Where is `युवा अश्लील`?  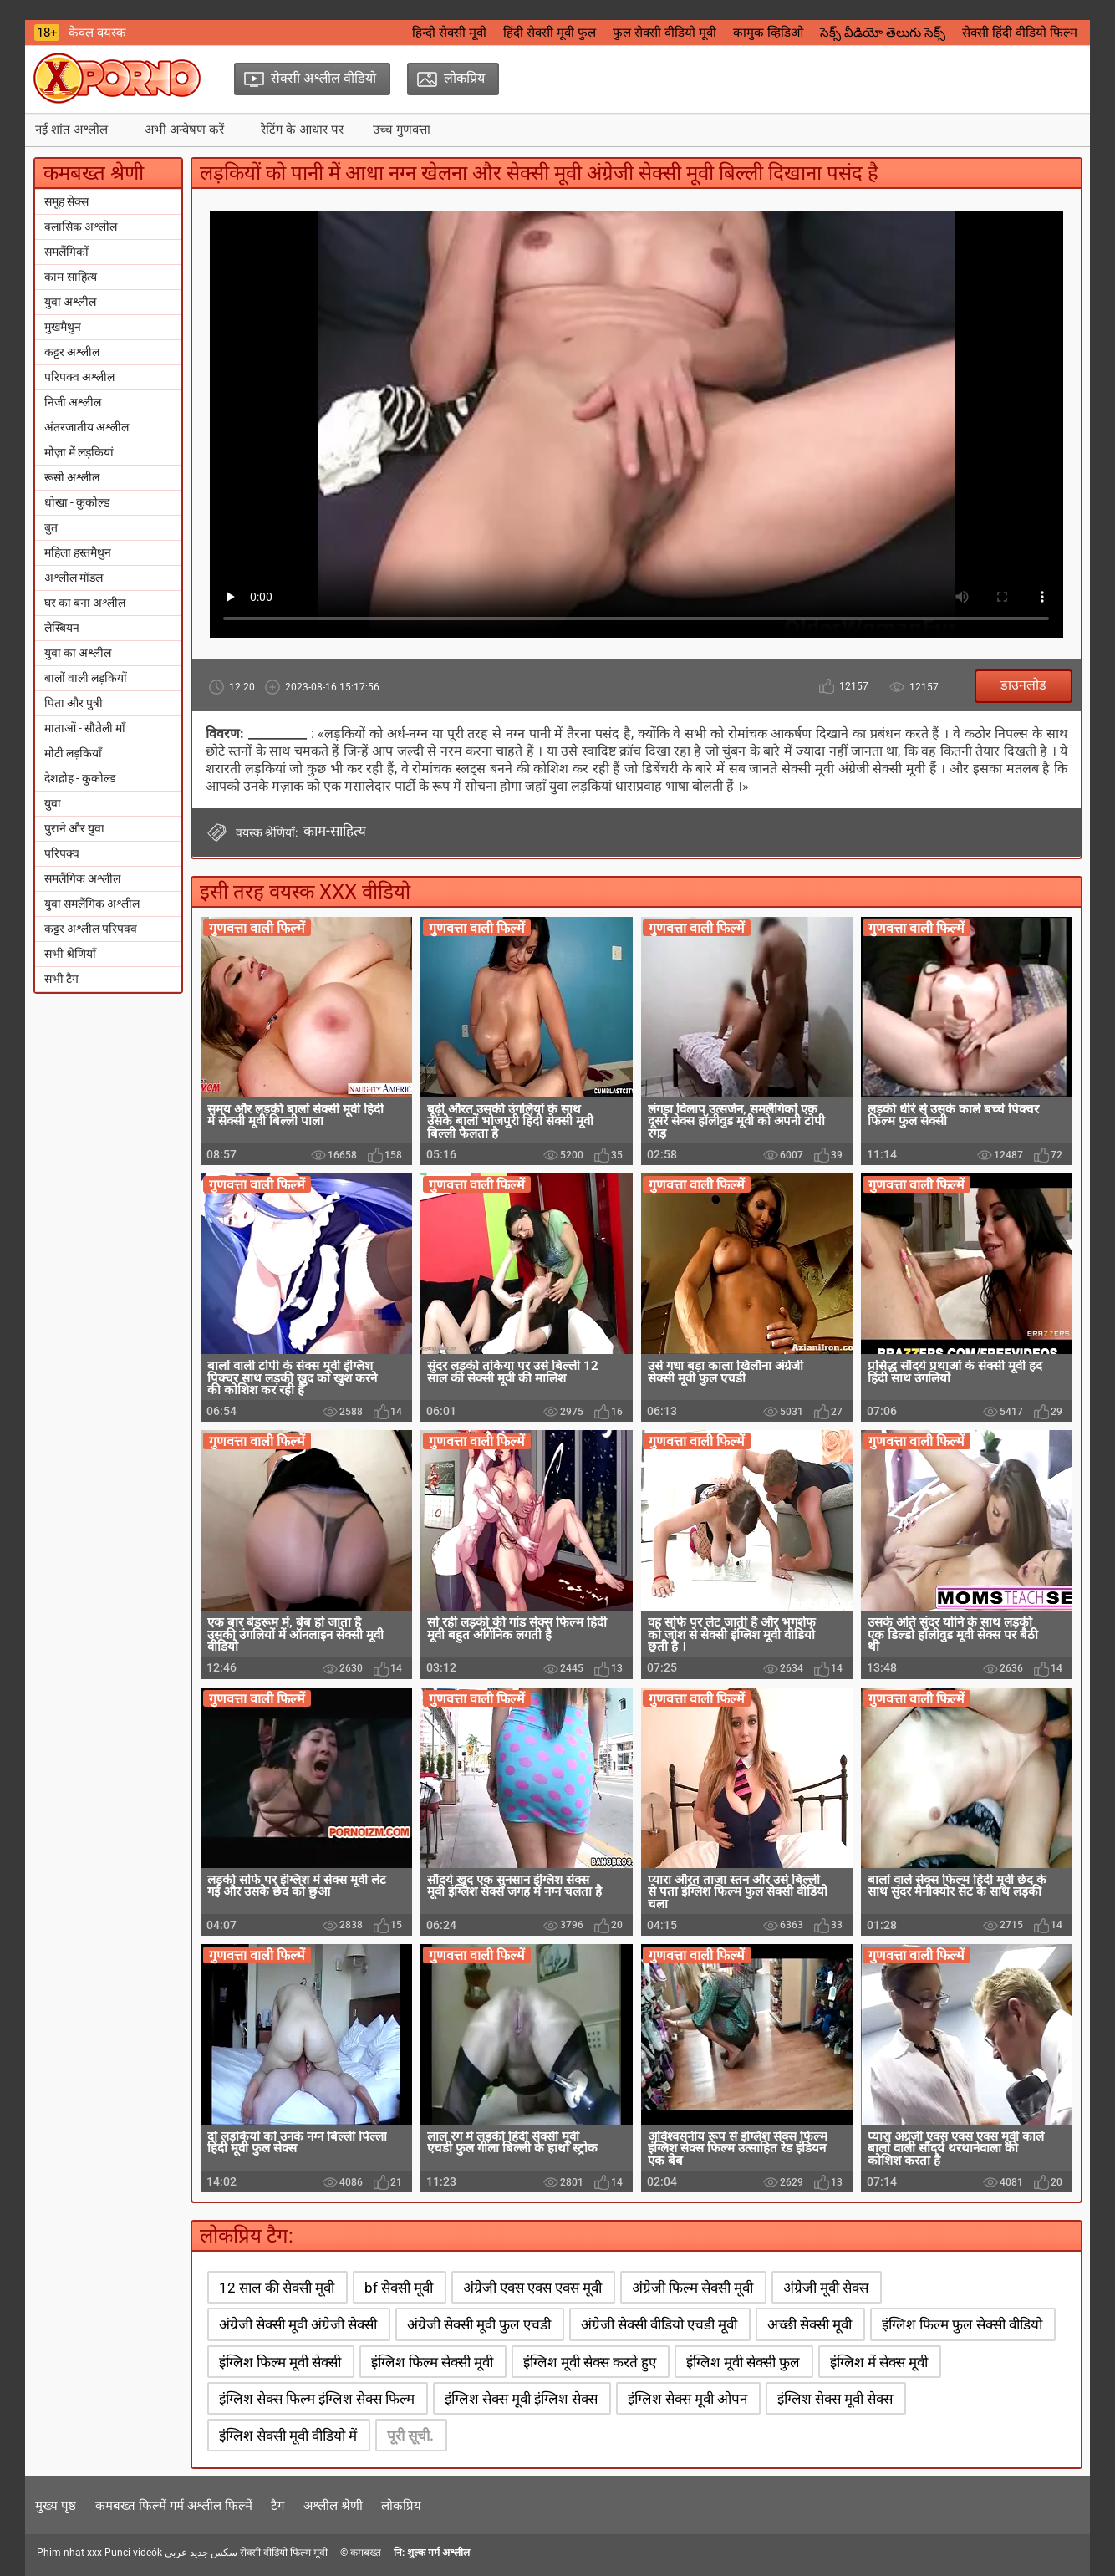
युवा अश्लील is located at coordinates (70, 301).